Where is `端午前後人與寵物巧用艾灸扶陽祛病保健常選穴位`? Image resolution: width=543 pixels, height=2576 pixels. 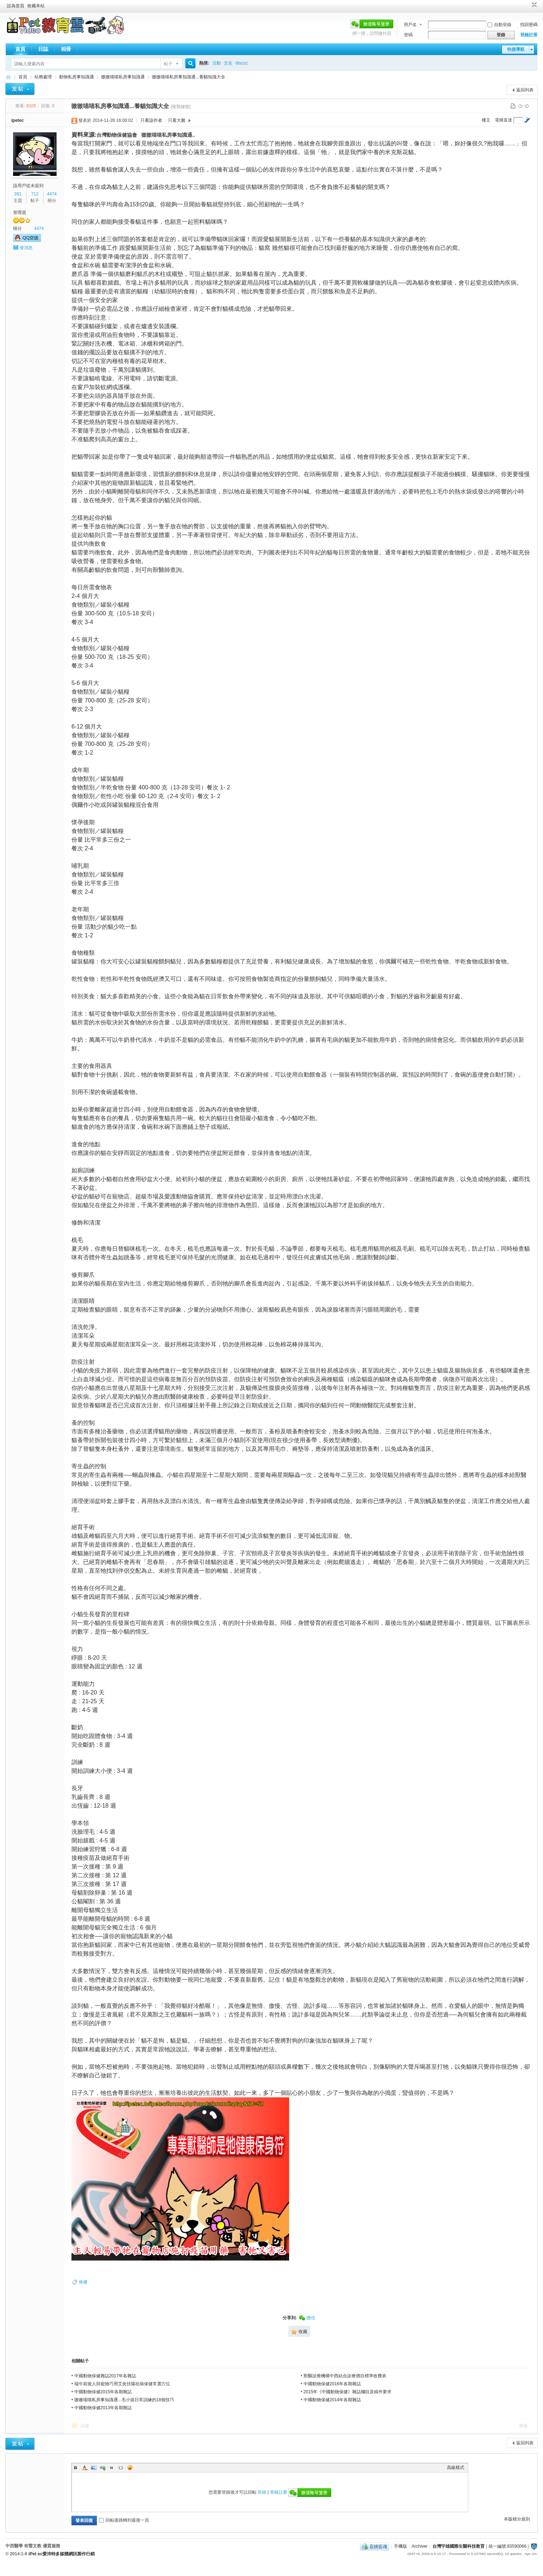
端午前後人與寵物巧用艾灸扶陽祛病保健常選穴位 is located at coordinates (122, 2383).